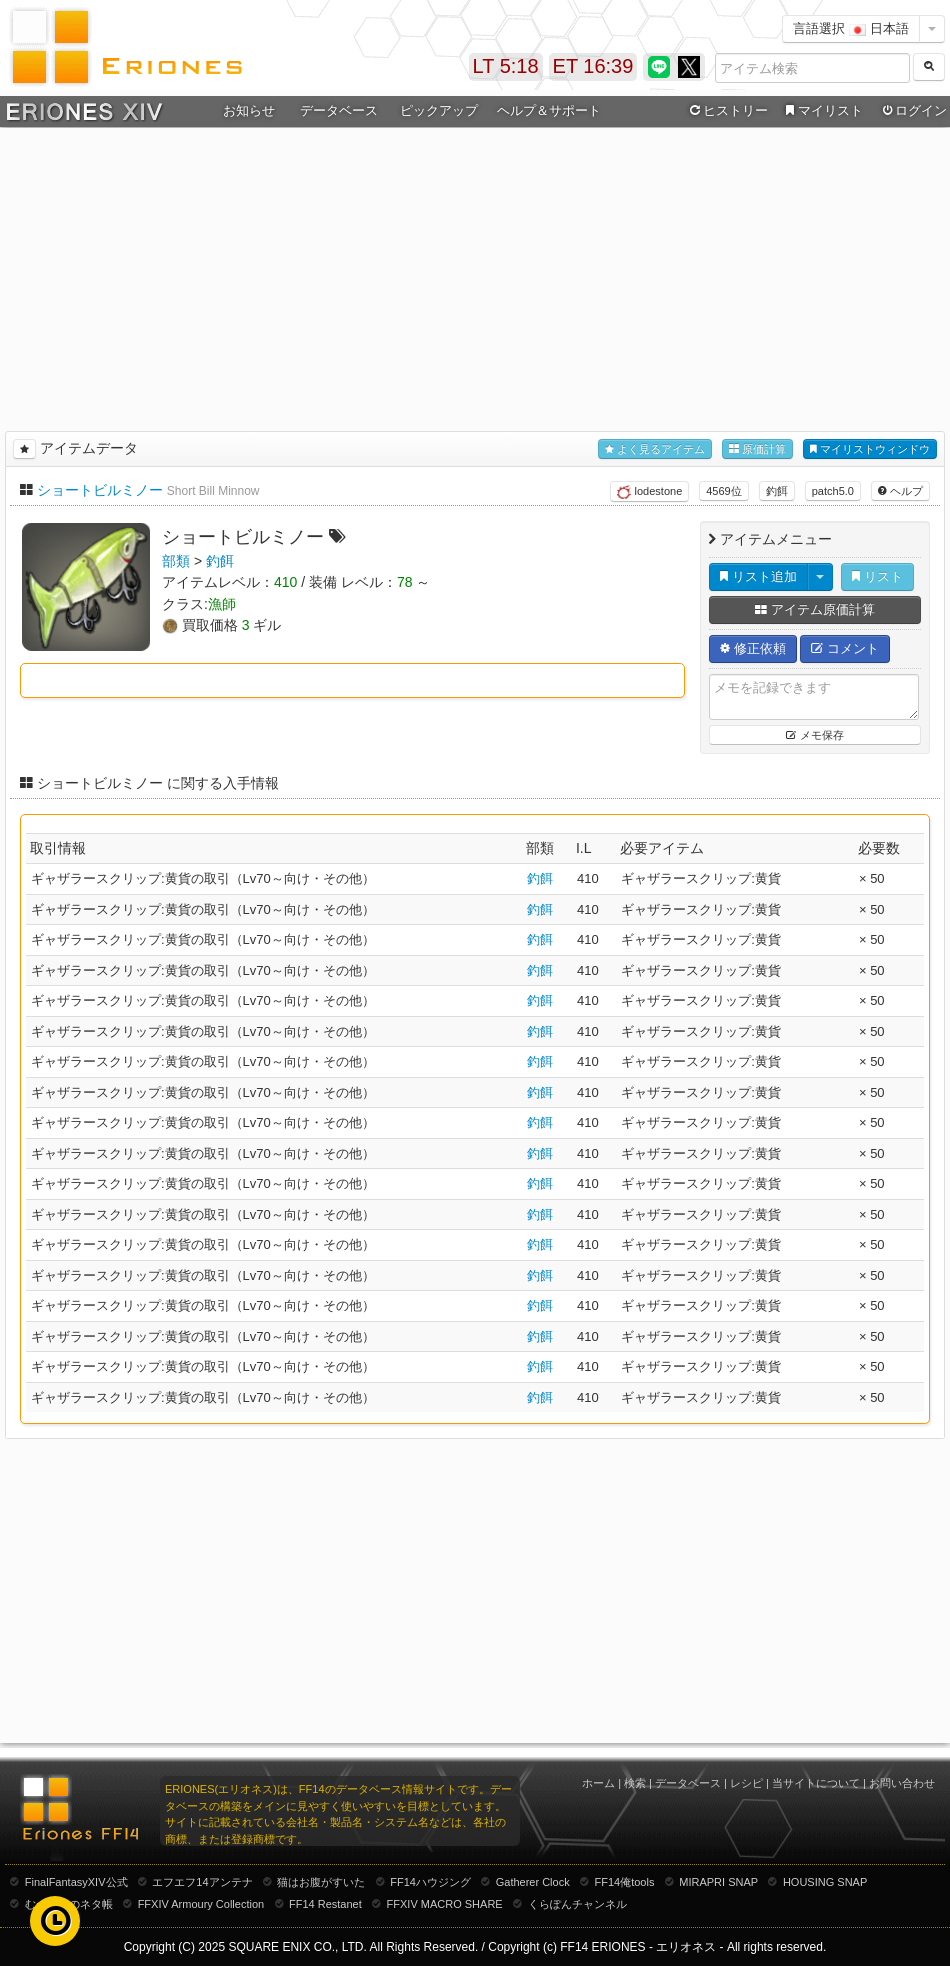 This screenshot has height=1966, width=950. What do you see at coordinates (718, 1882) in the screenshot?
I see `MIRAPRI SNAP` at bounding box center [718, 1882].